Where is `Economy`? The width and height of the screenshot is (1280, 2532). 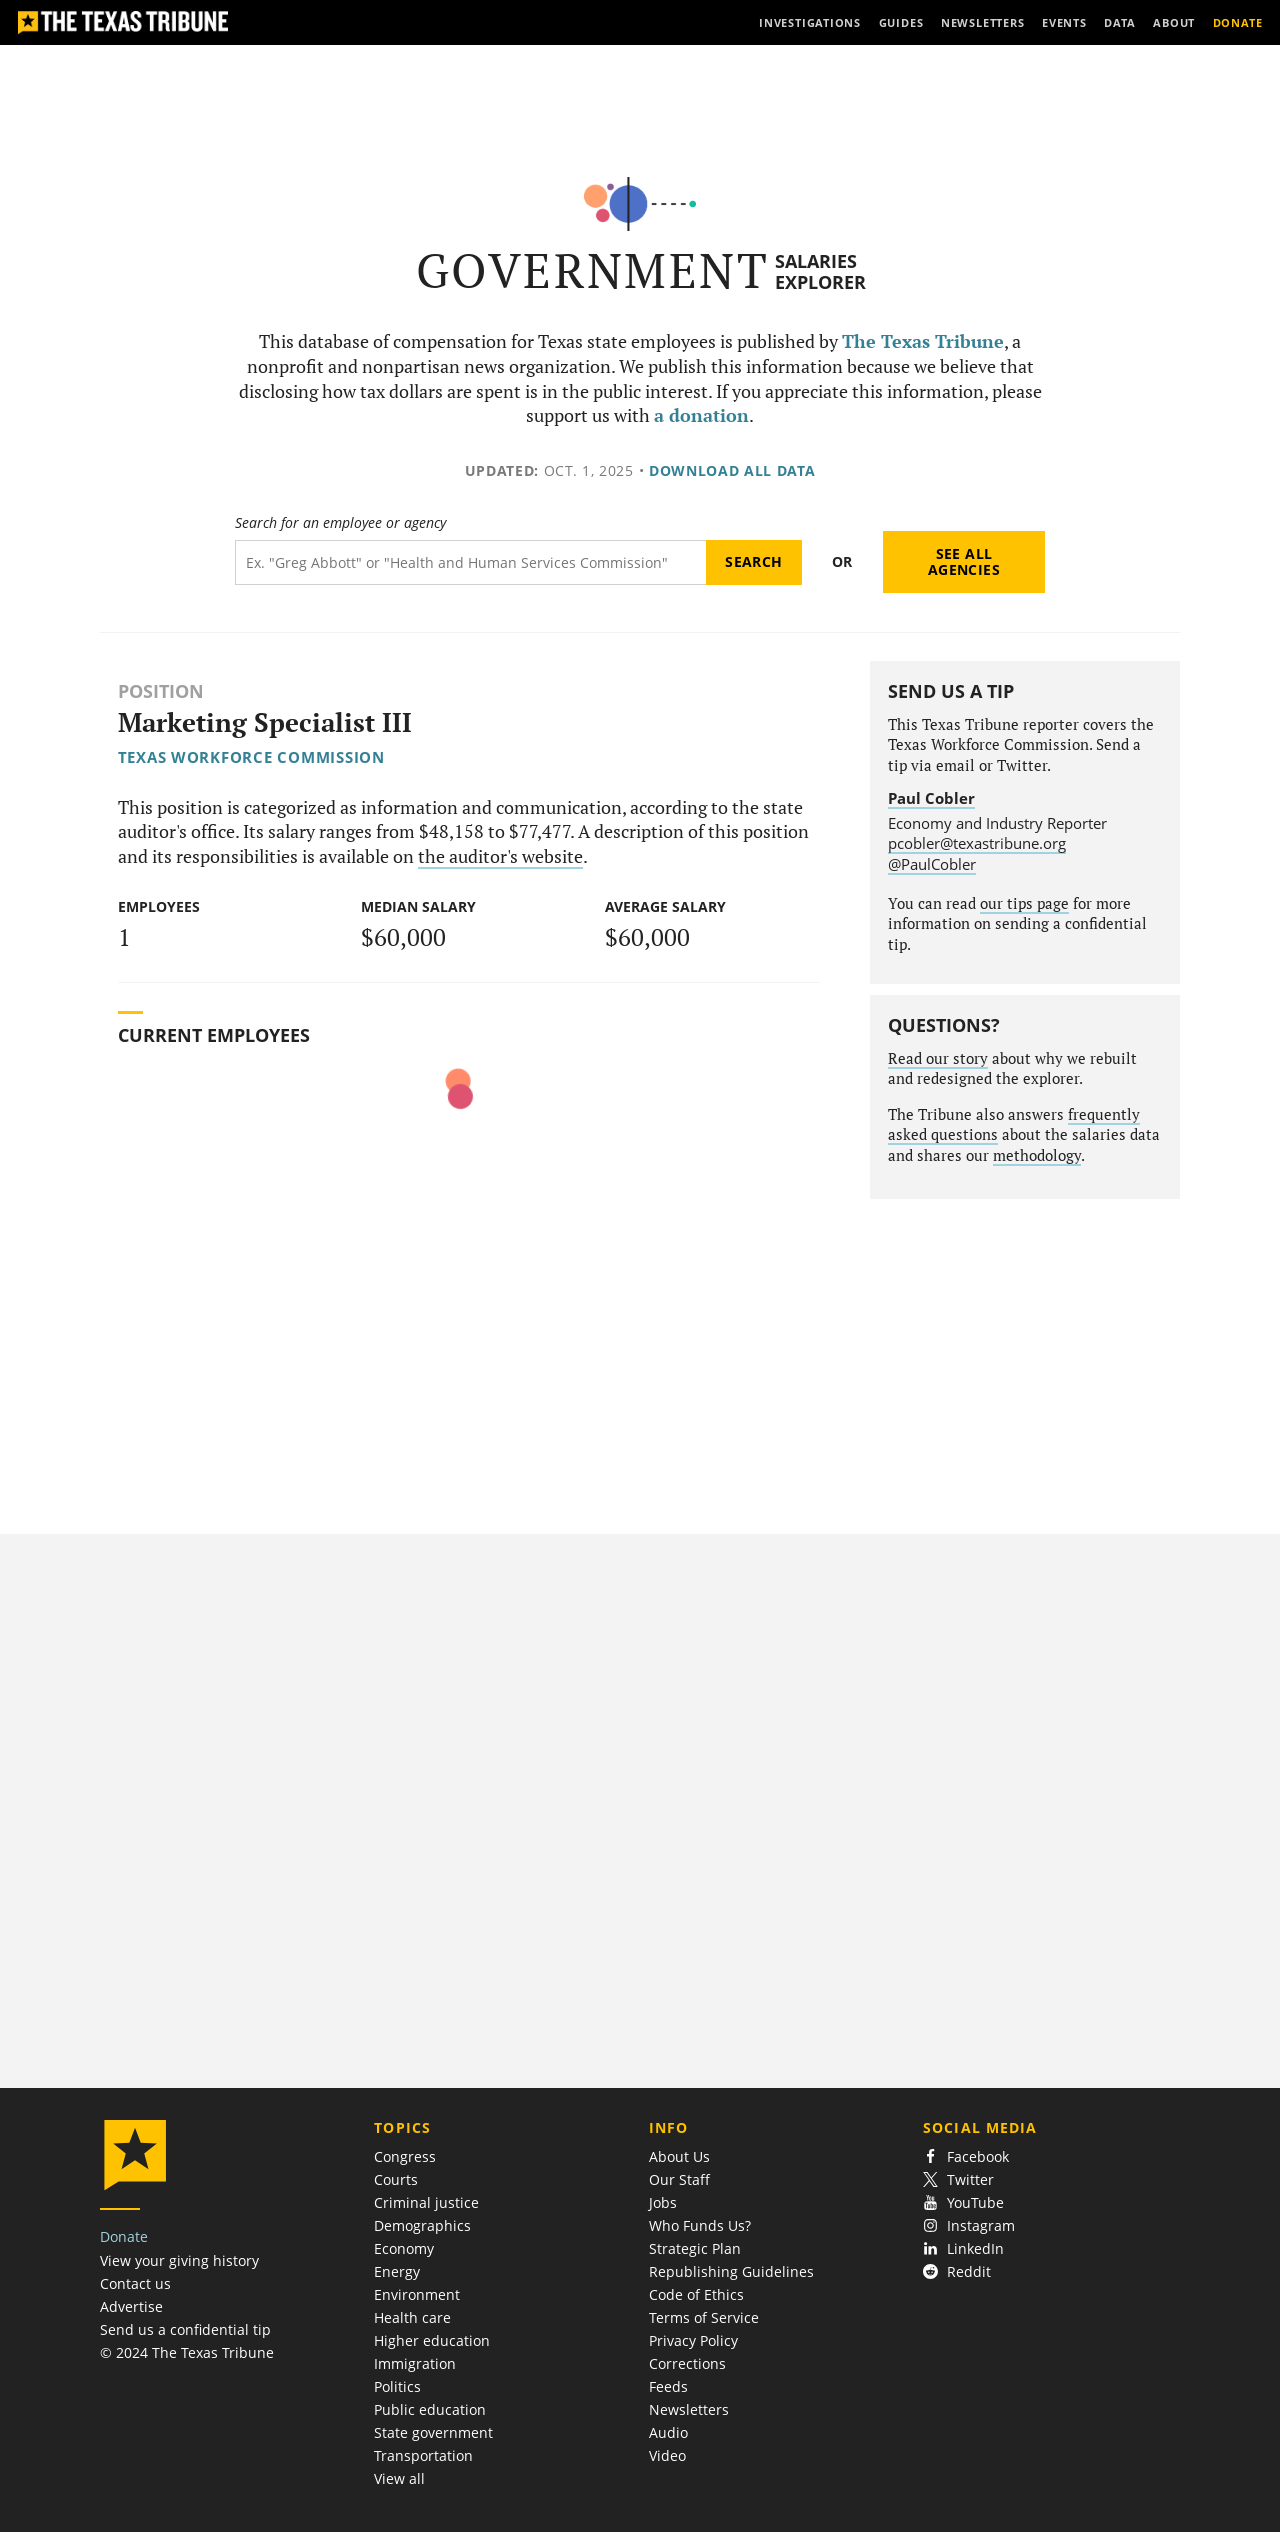
Economy is located at coordinates (404, 2248).